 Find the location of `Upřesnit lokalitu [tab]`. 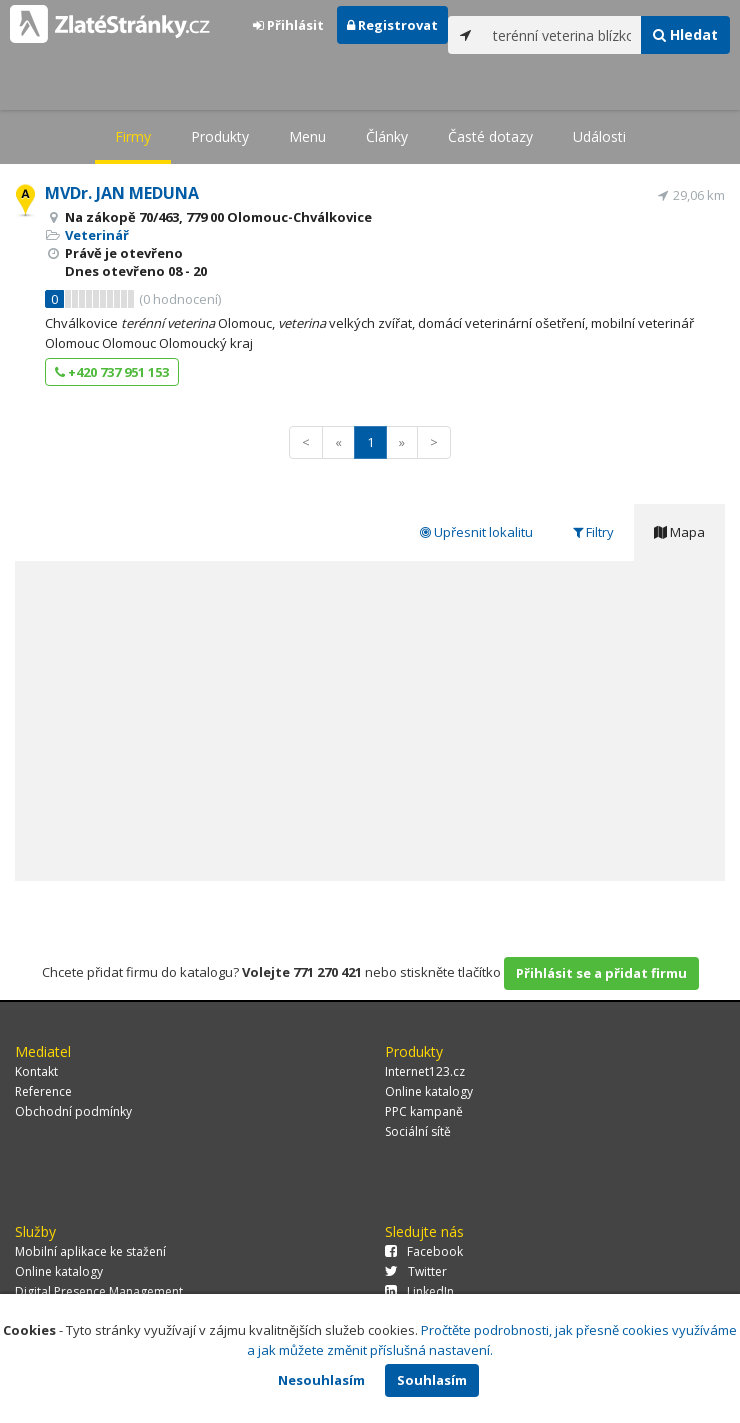

Upřesnit lokalitu [tab] is located at coordinates (476, 532).